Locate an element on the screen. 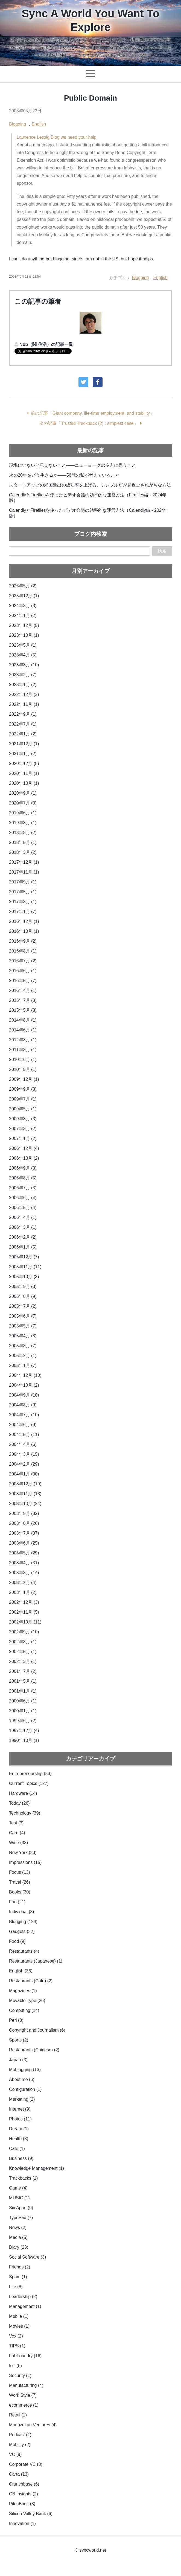 The image size is (181, 2576). 2006年4月 (1) is located at coordinates (23, 1217).